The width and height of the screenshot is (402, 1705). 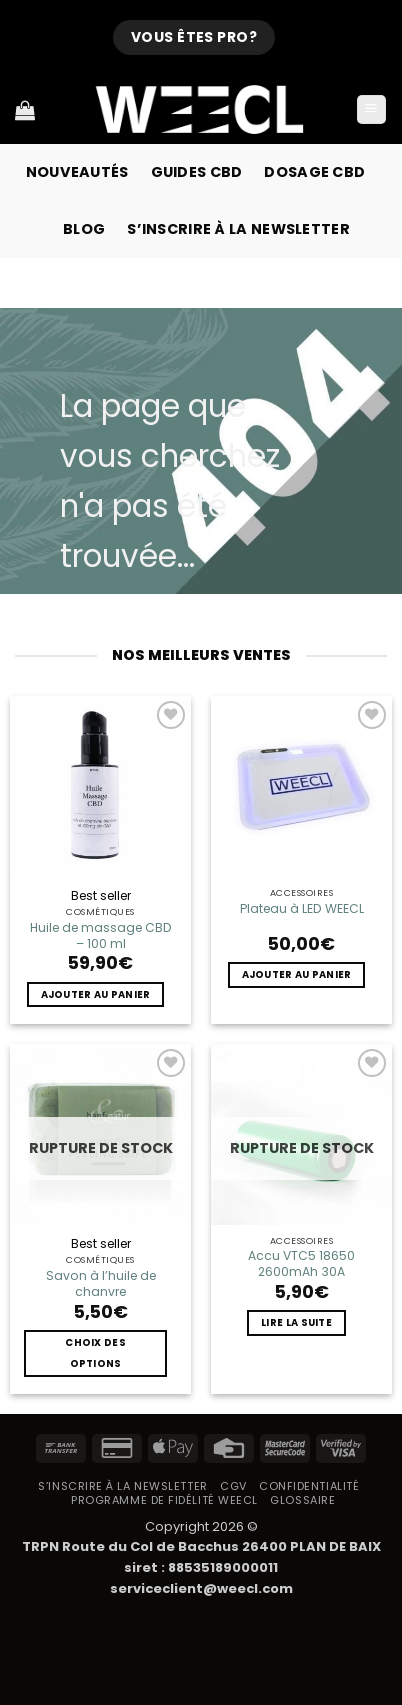 What do you see at coordinates (314, 172) in the screenshot?
I see `Dosage CBD` at bounding box center [314, 172].